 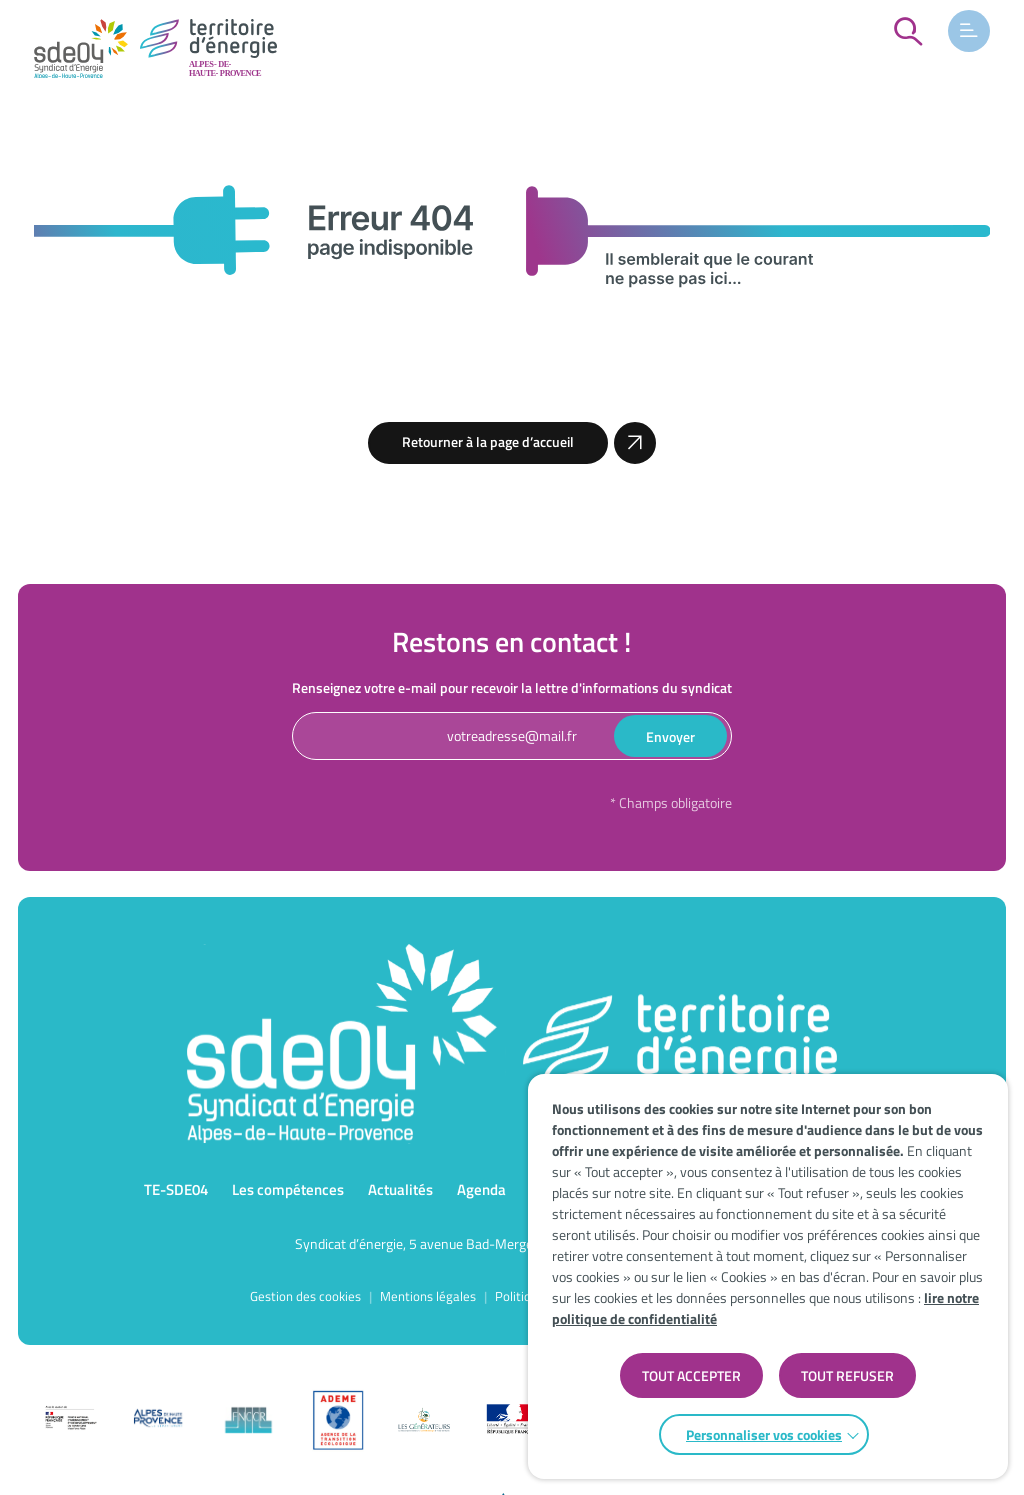 I want to click on Les compétences, so click(x=288, y=1189).